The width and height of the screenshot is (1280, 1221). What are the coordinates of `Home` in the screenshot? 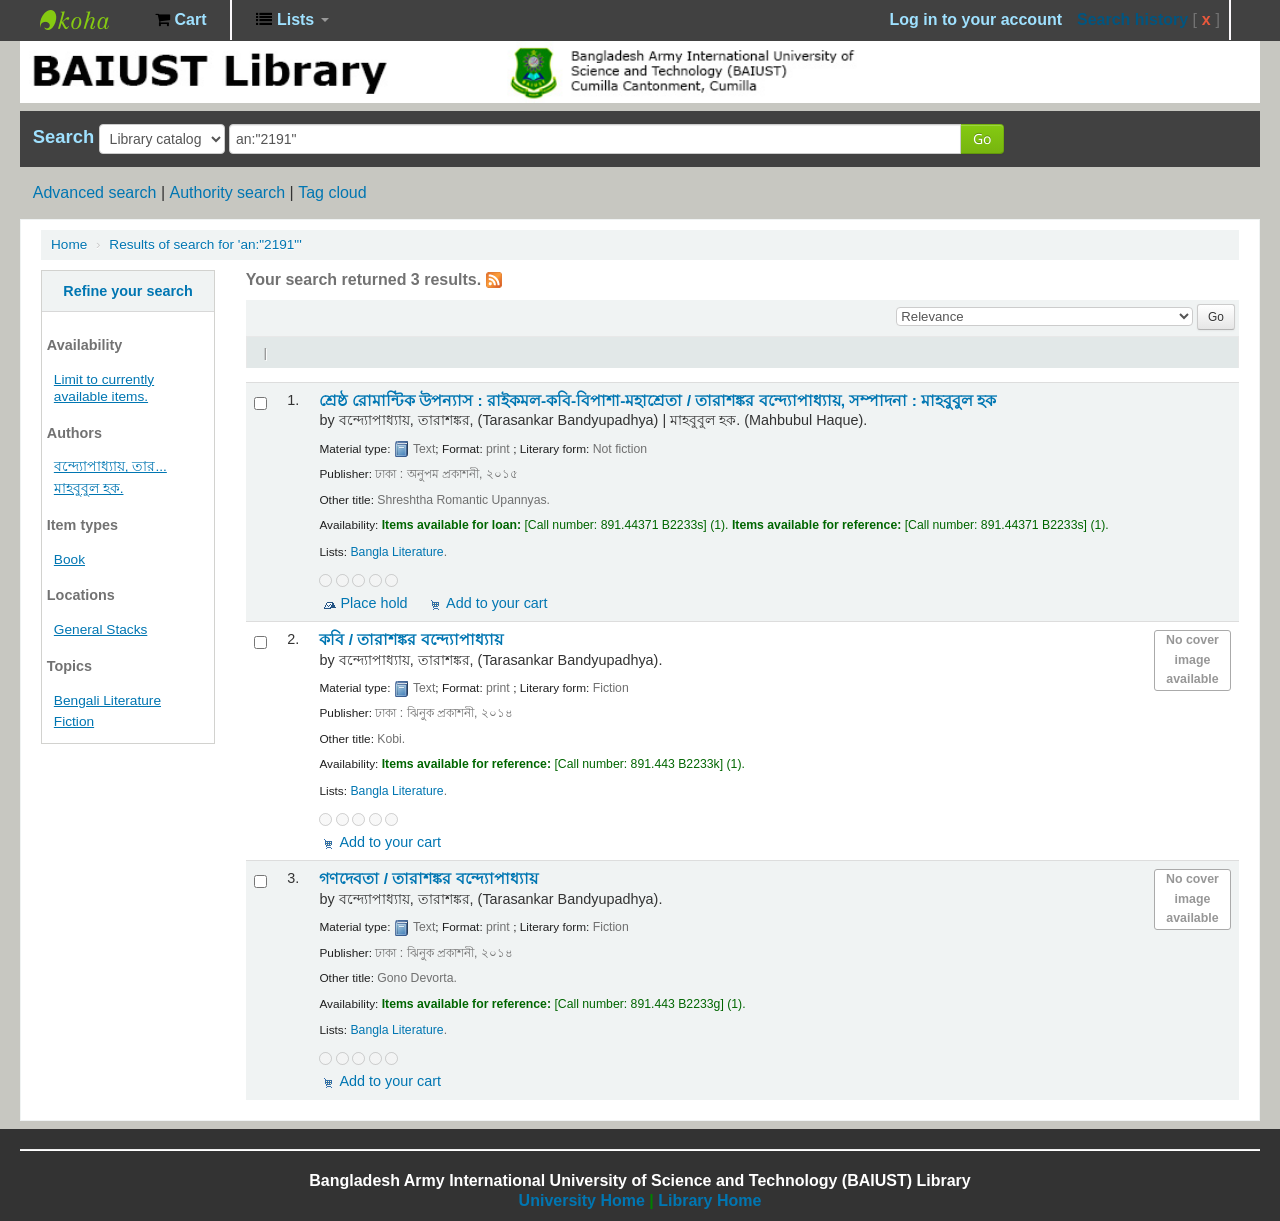 It's located at (69, 244).